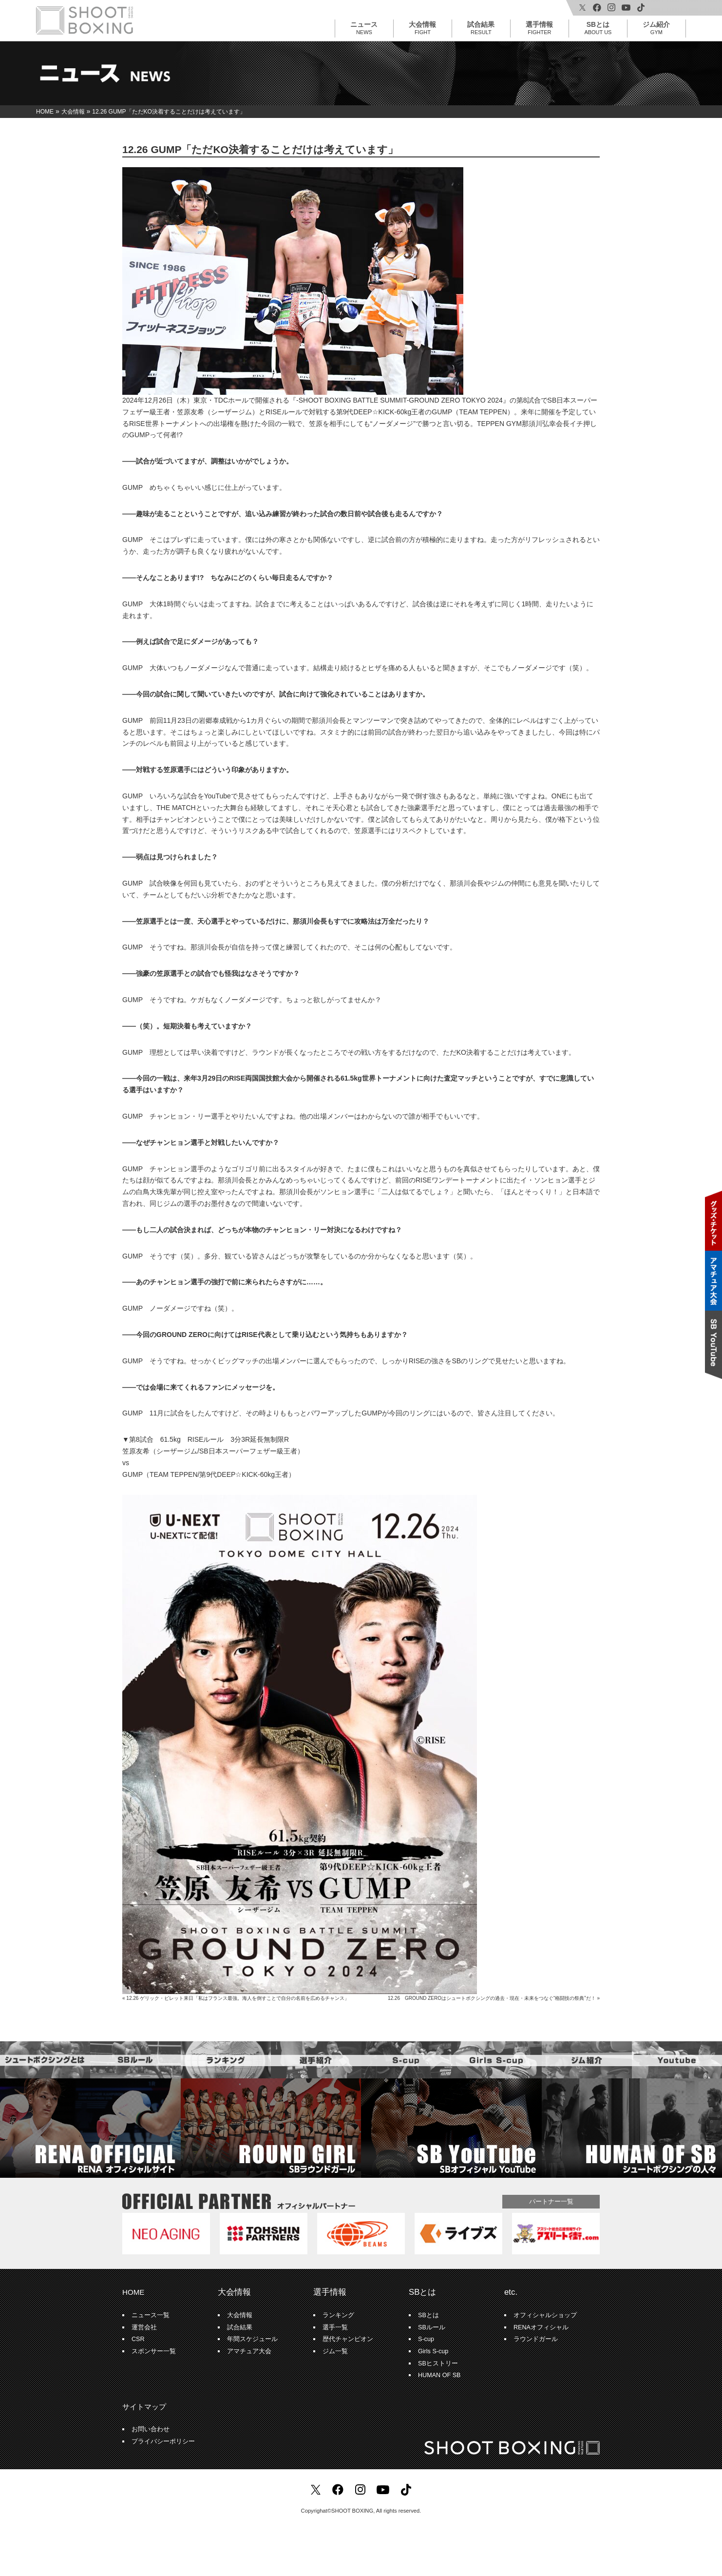 The image size is (722, 2576). Describe the element at coordinates (656, 27) in the screenshot. I see `ジム紹介` at that location.